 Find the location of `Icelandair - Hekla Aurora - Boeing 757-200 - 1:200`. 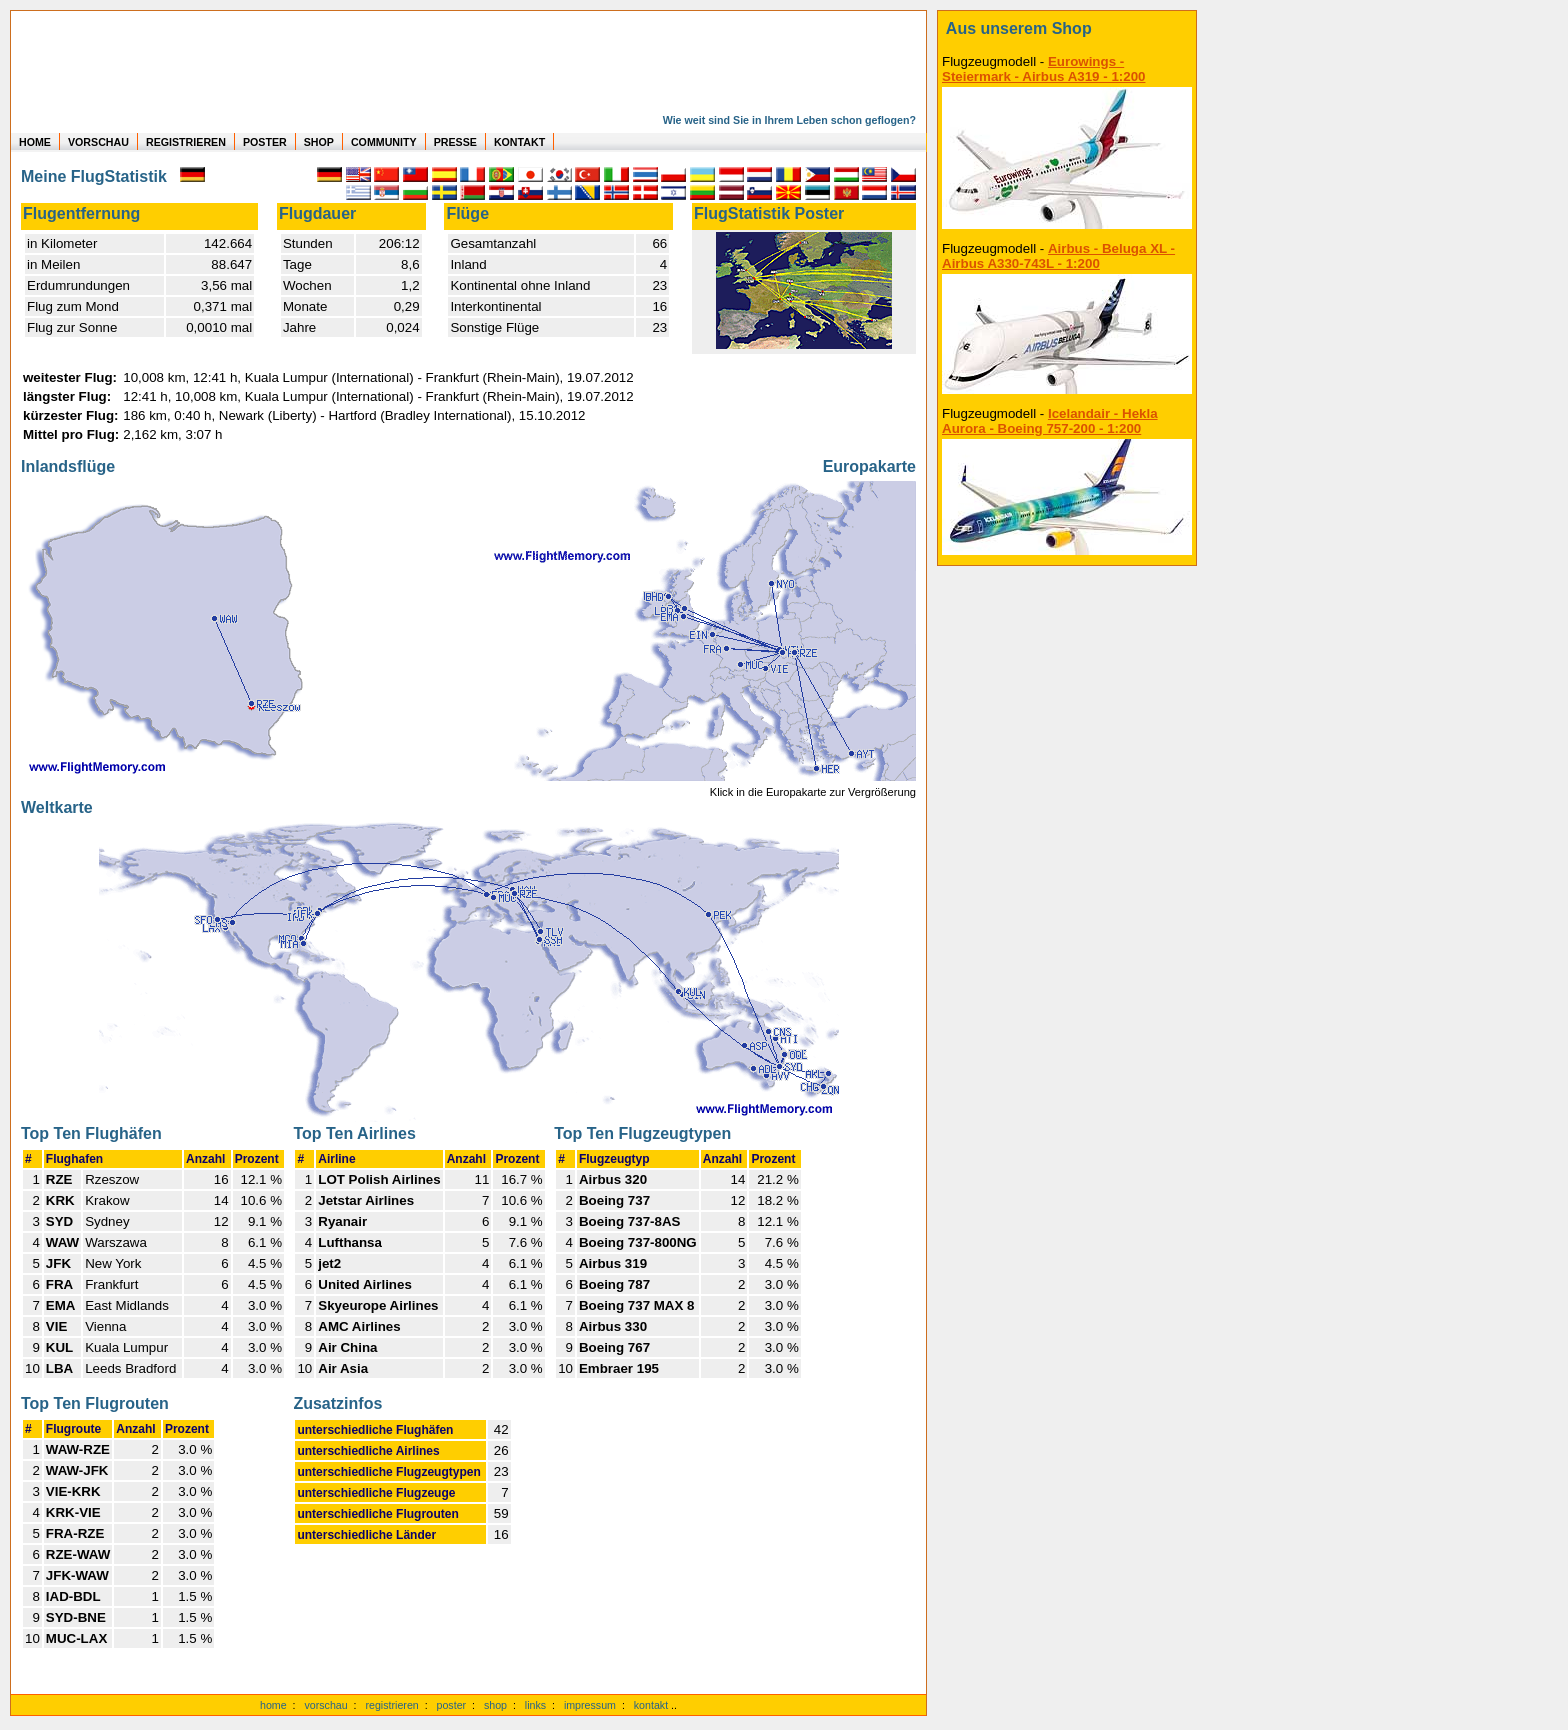

Icelandair - Hekla Aurora - Boeing 757-200 - 1:200 is located at coordinates (1050, 421).